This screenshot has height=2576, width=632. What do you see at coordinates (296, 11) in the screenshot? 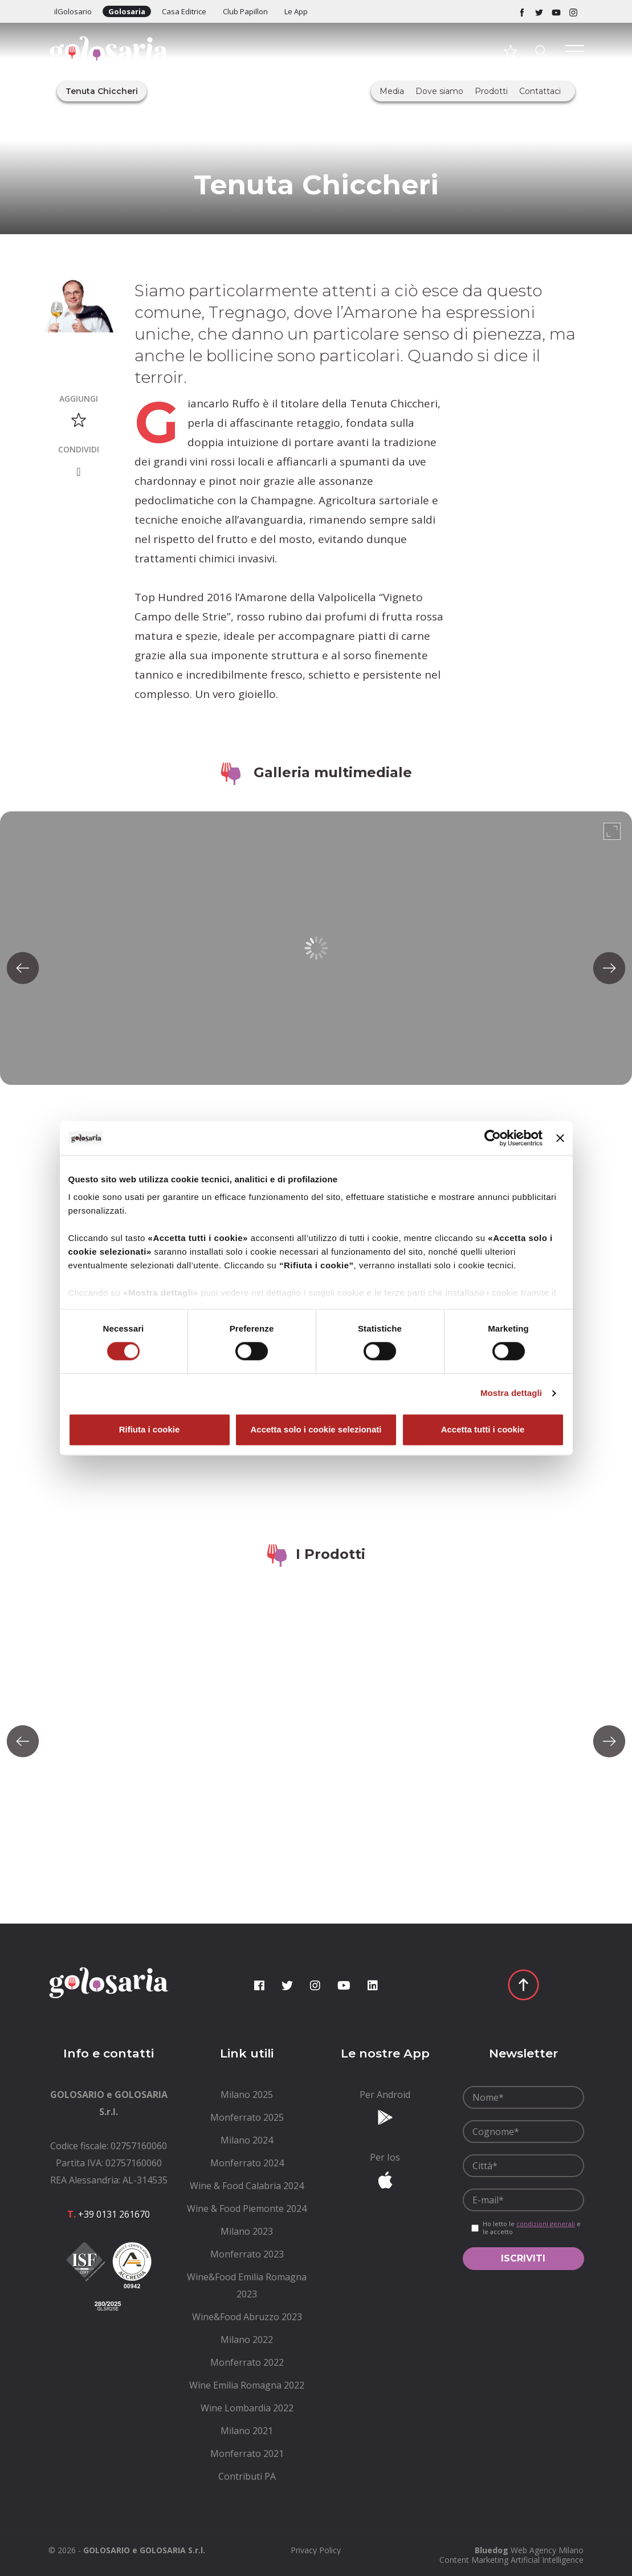
I see `Le App` at bounding box center [296, 11].